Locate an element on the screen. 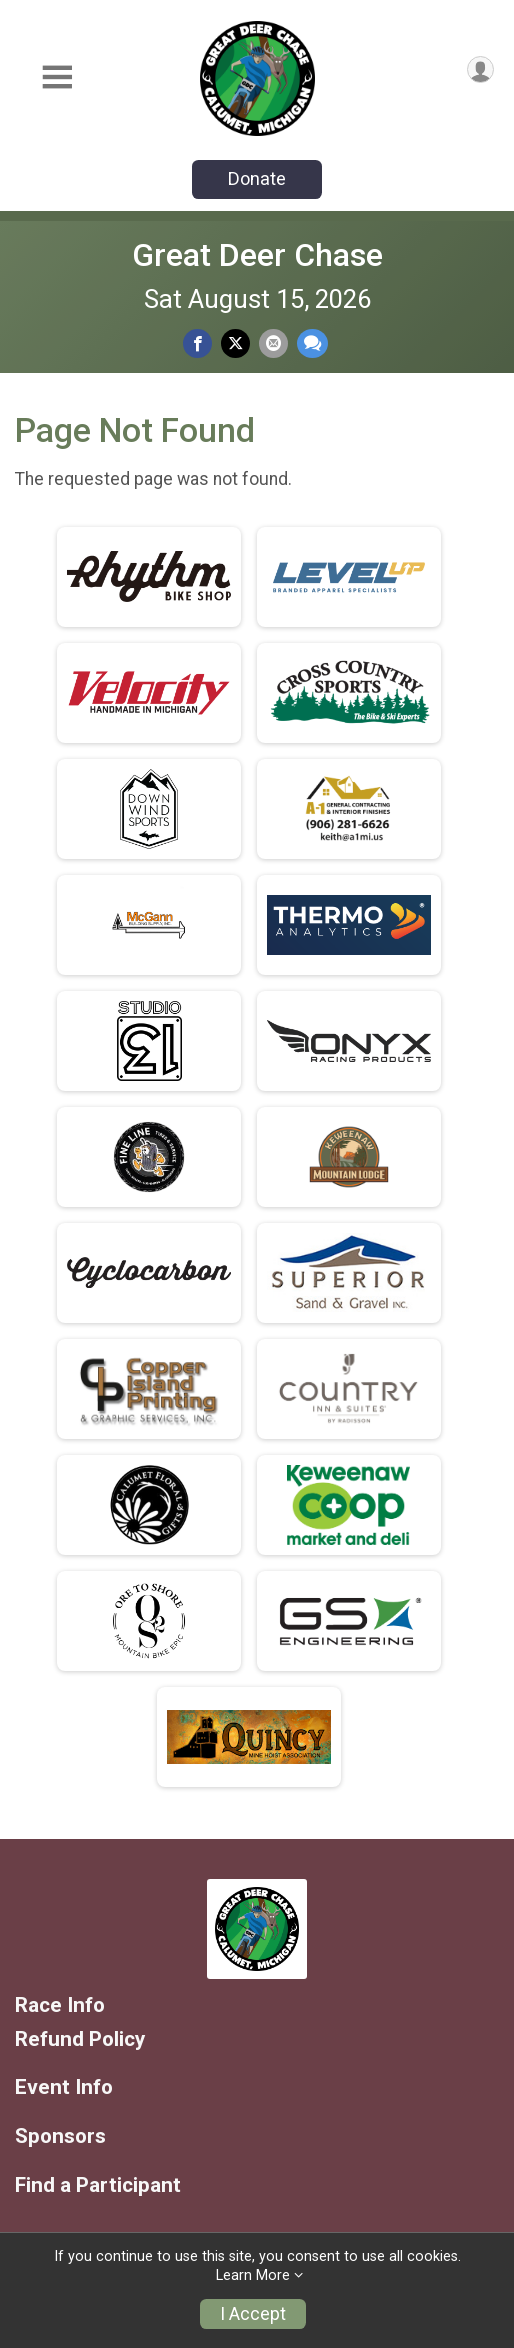 The height and width of the screenshot is (2348, 514). Sponsors is located at coordinates (60, 2136).